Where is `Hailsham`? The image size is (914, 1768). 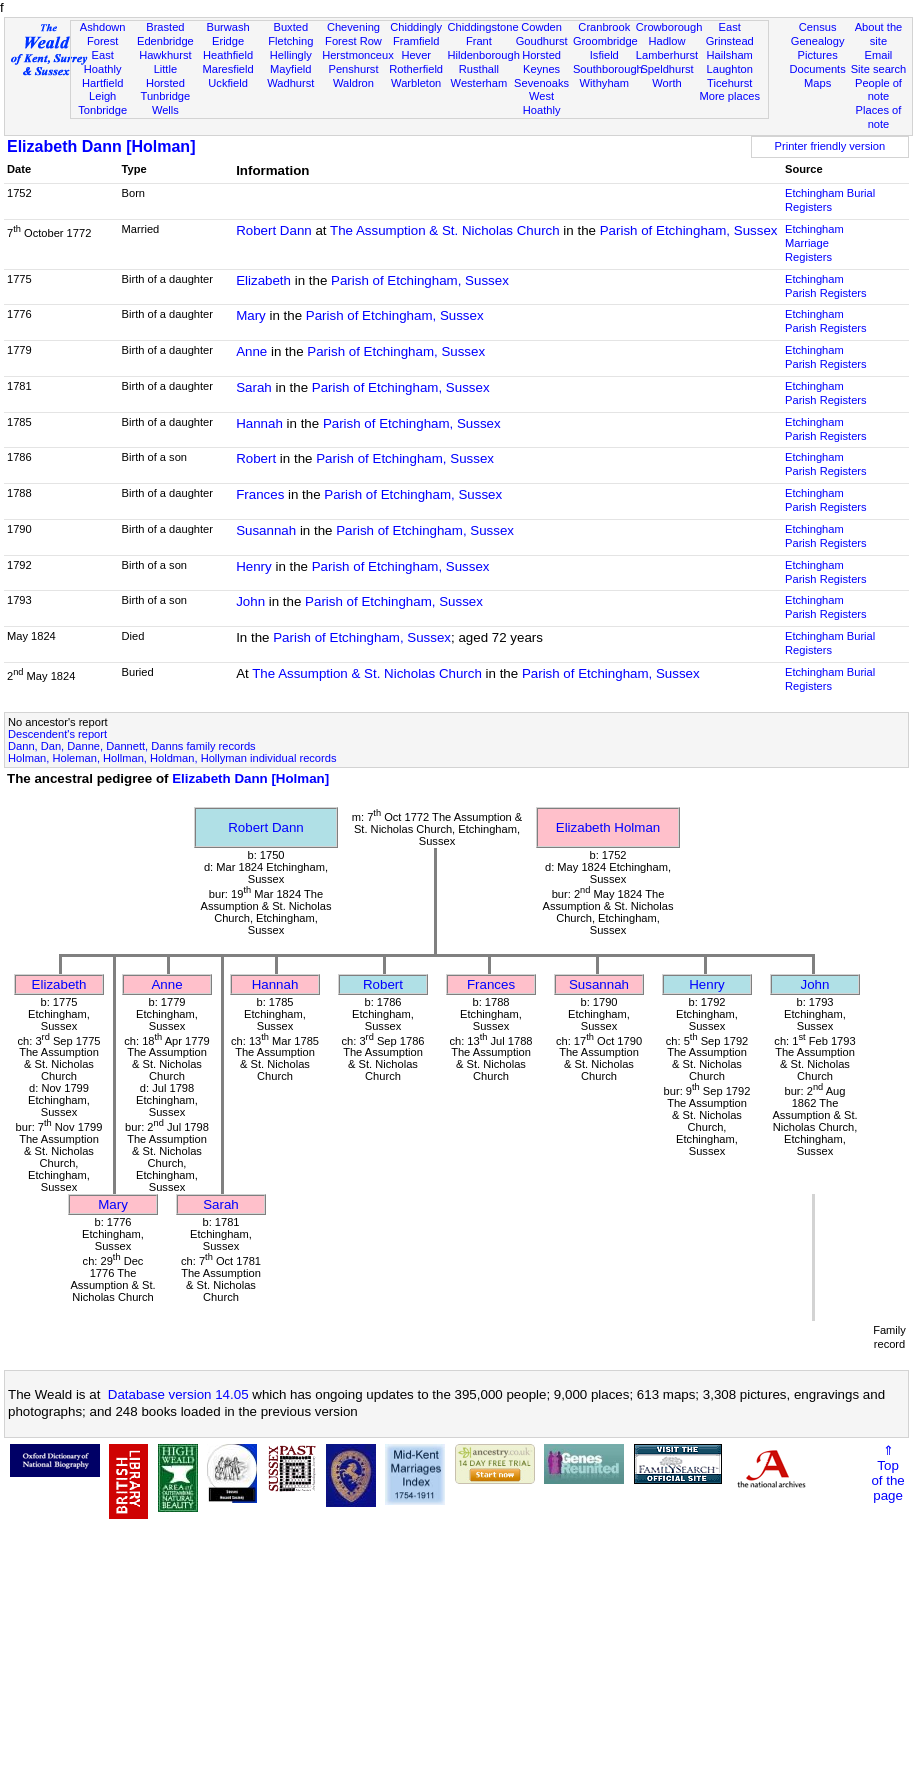
Hailsham is located at coordinates (730, 55).